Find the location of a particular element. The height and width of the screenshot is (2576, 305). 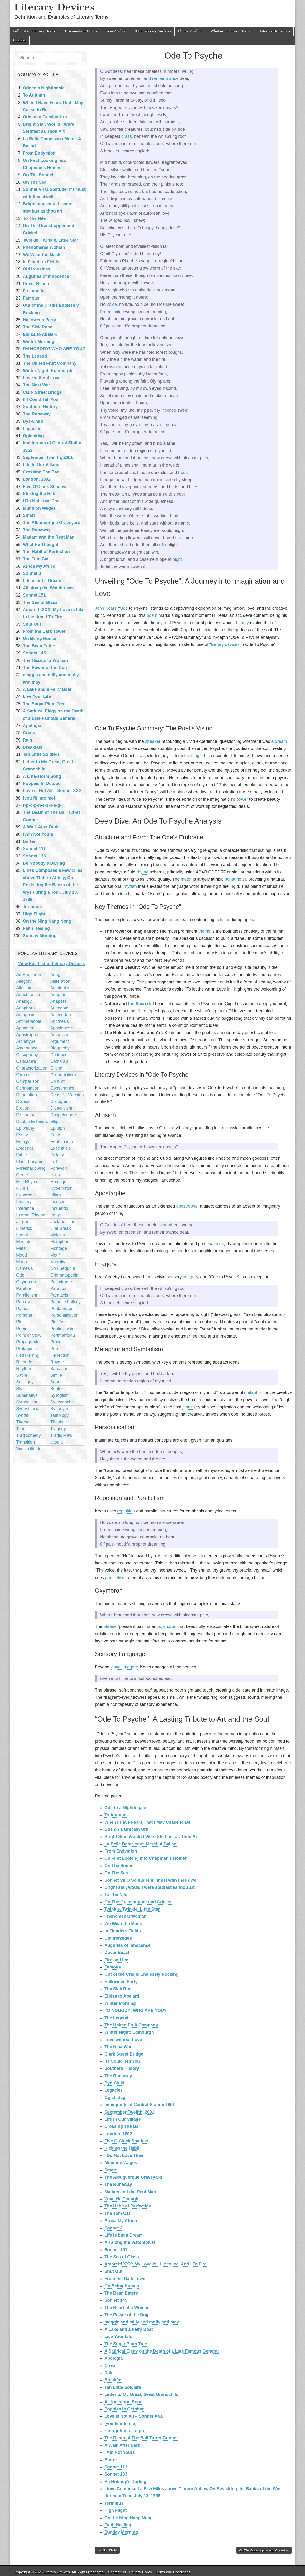

poem is located at coordinates (152, 615).